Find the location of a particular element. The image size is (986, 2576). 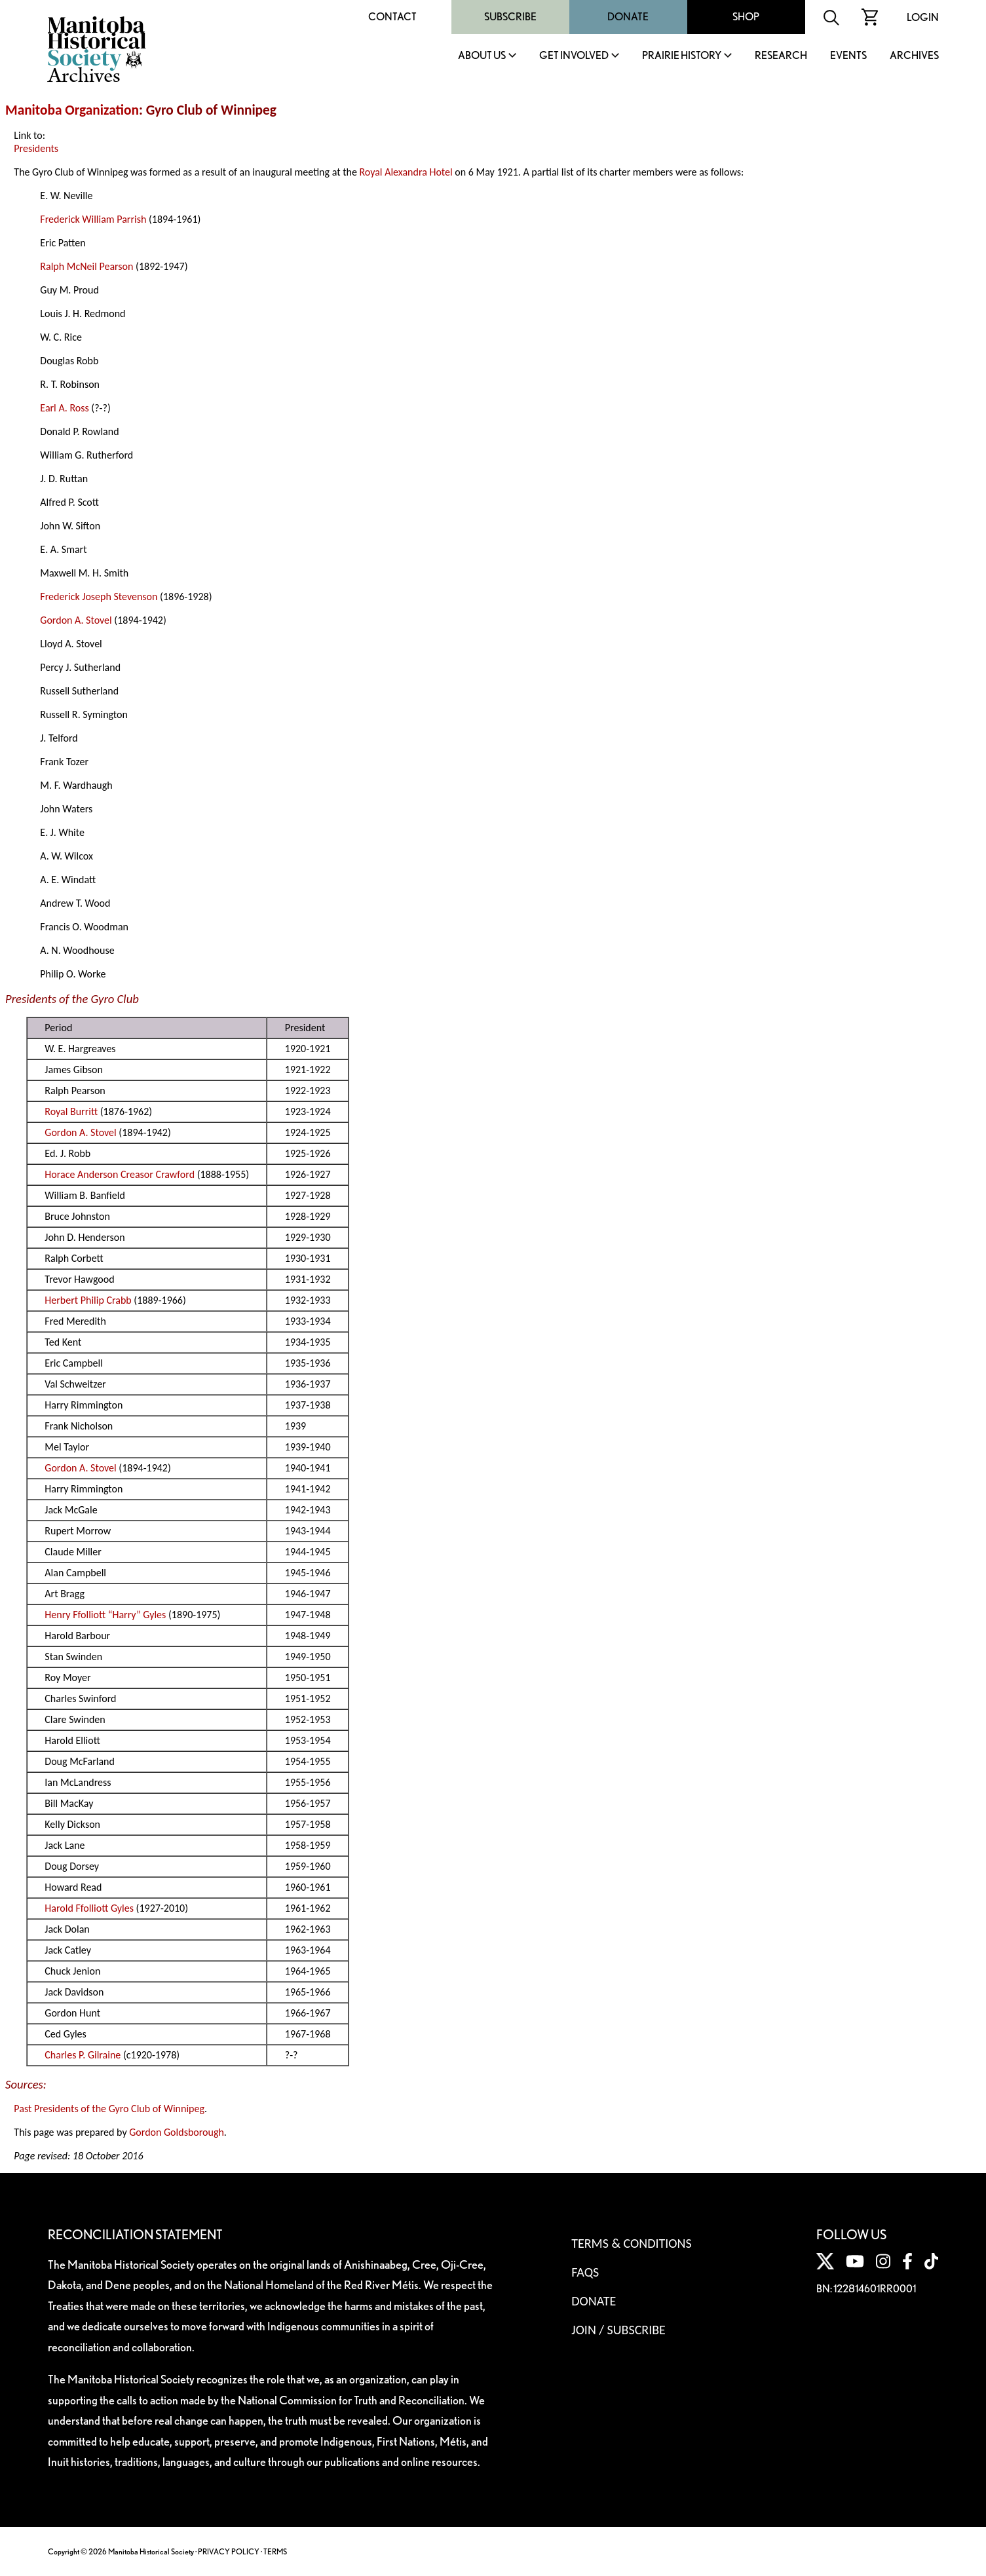

Terms & Conditions is located at coordinates (631, 2243).